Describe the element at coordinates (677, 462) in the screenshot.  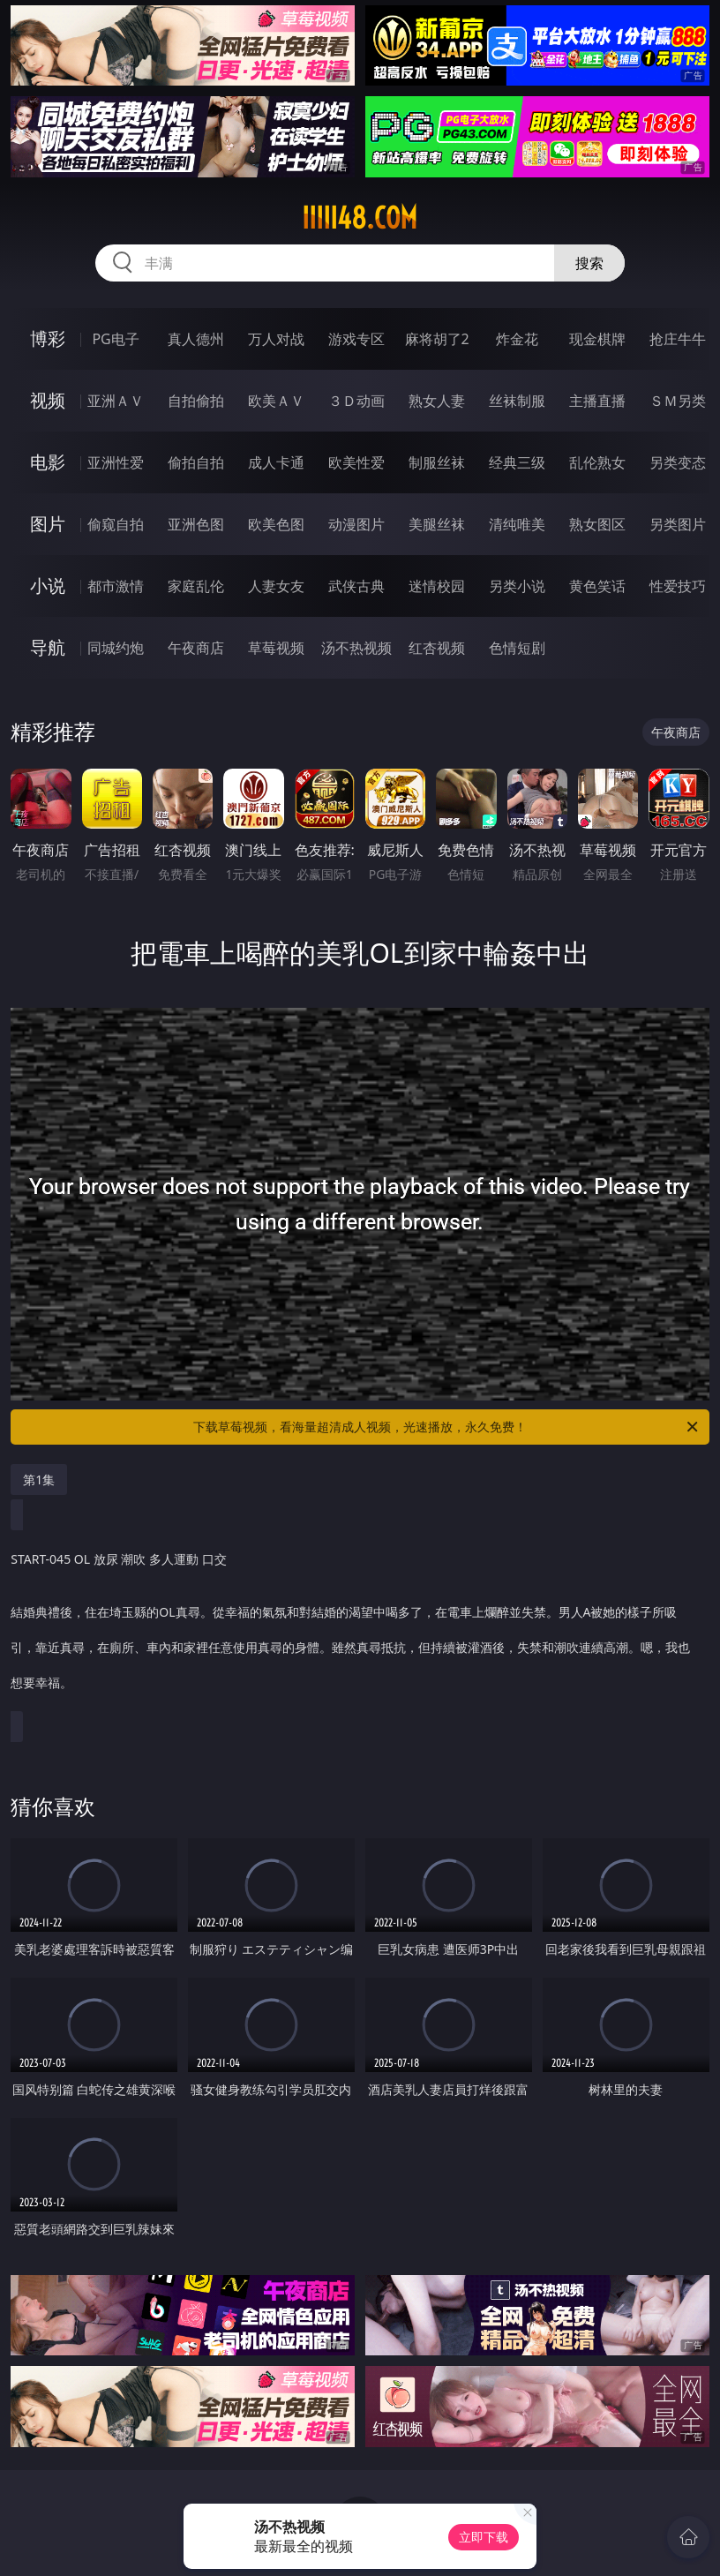
I see `另类变态` at that location.